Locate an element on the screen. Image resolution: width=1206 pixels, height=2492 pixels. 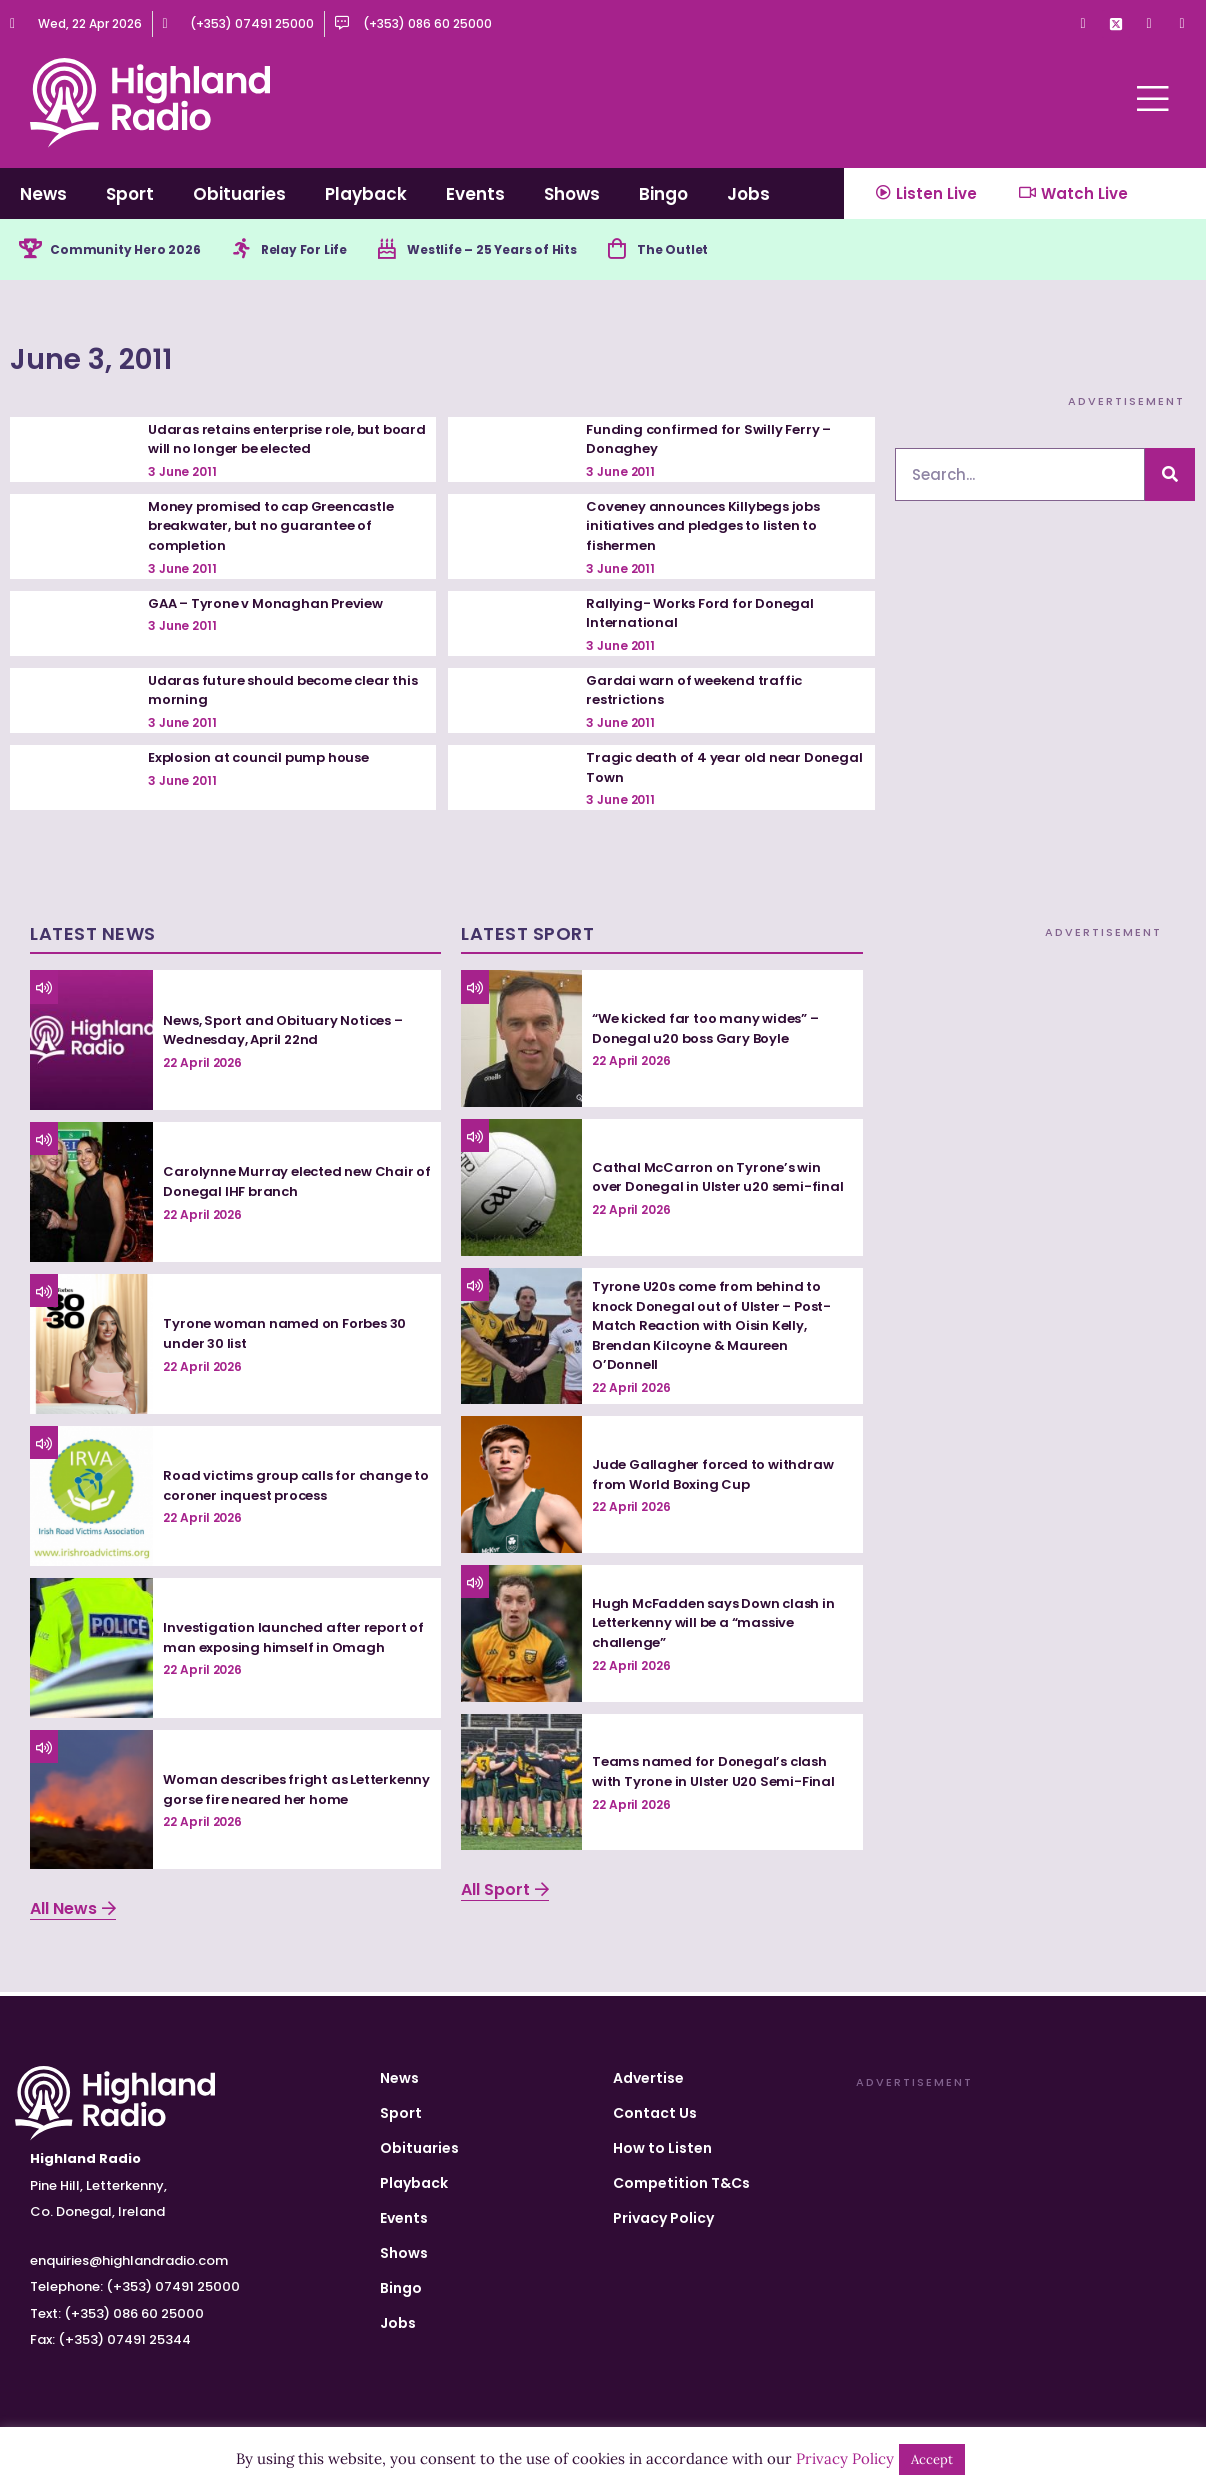
Accept [button] is located at coordinates (932, 2459).